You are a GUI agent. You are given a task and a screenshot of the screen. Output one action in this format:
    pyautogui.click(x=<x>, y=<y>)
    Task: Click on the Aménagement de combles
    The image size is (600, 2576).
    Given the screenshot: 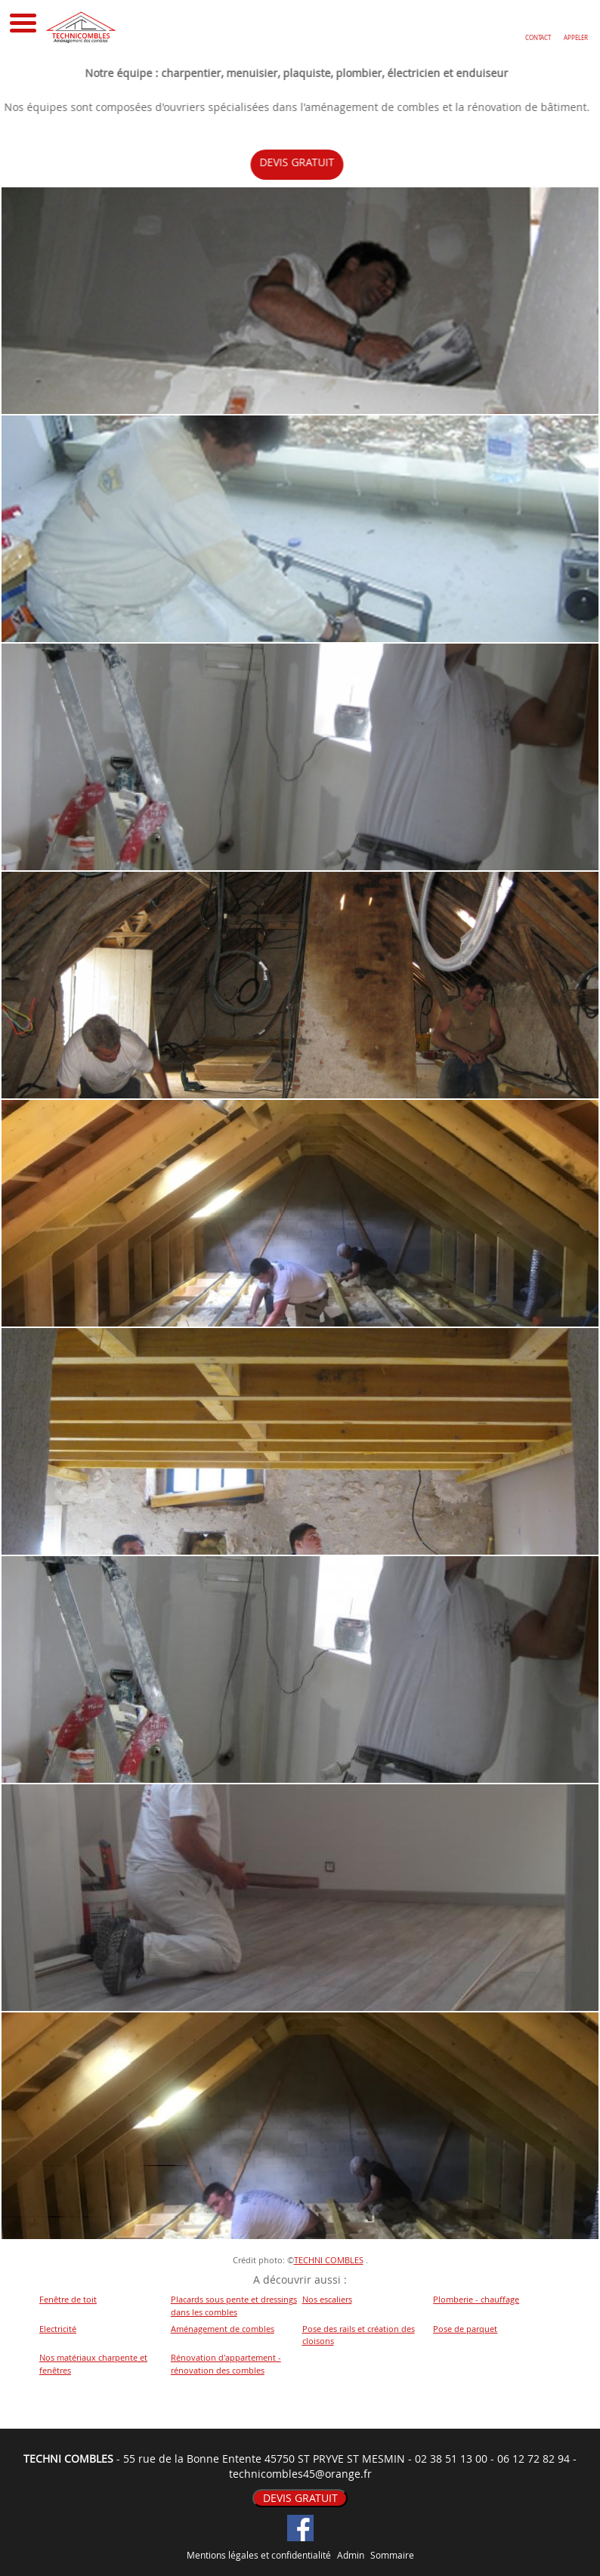 What is the action you would take?
    pyautogui.click(x=222, y=2328)
    